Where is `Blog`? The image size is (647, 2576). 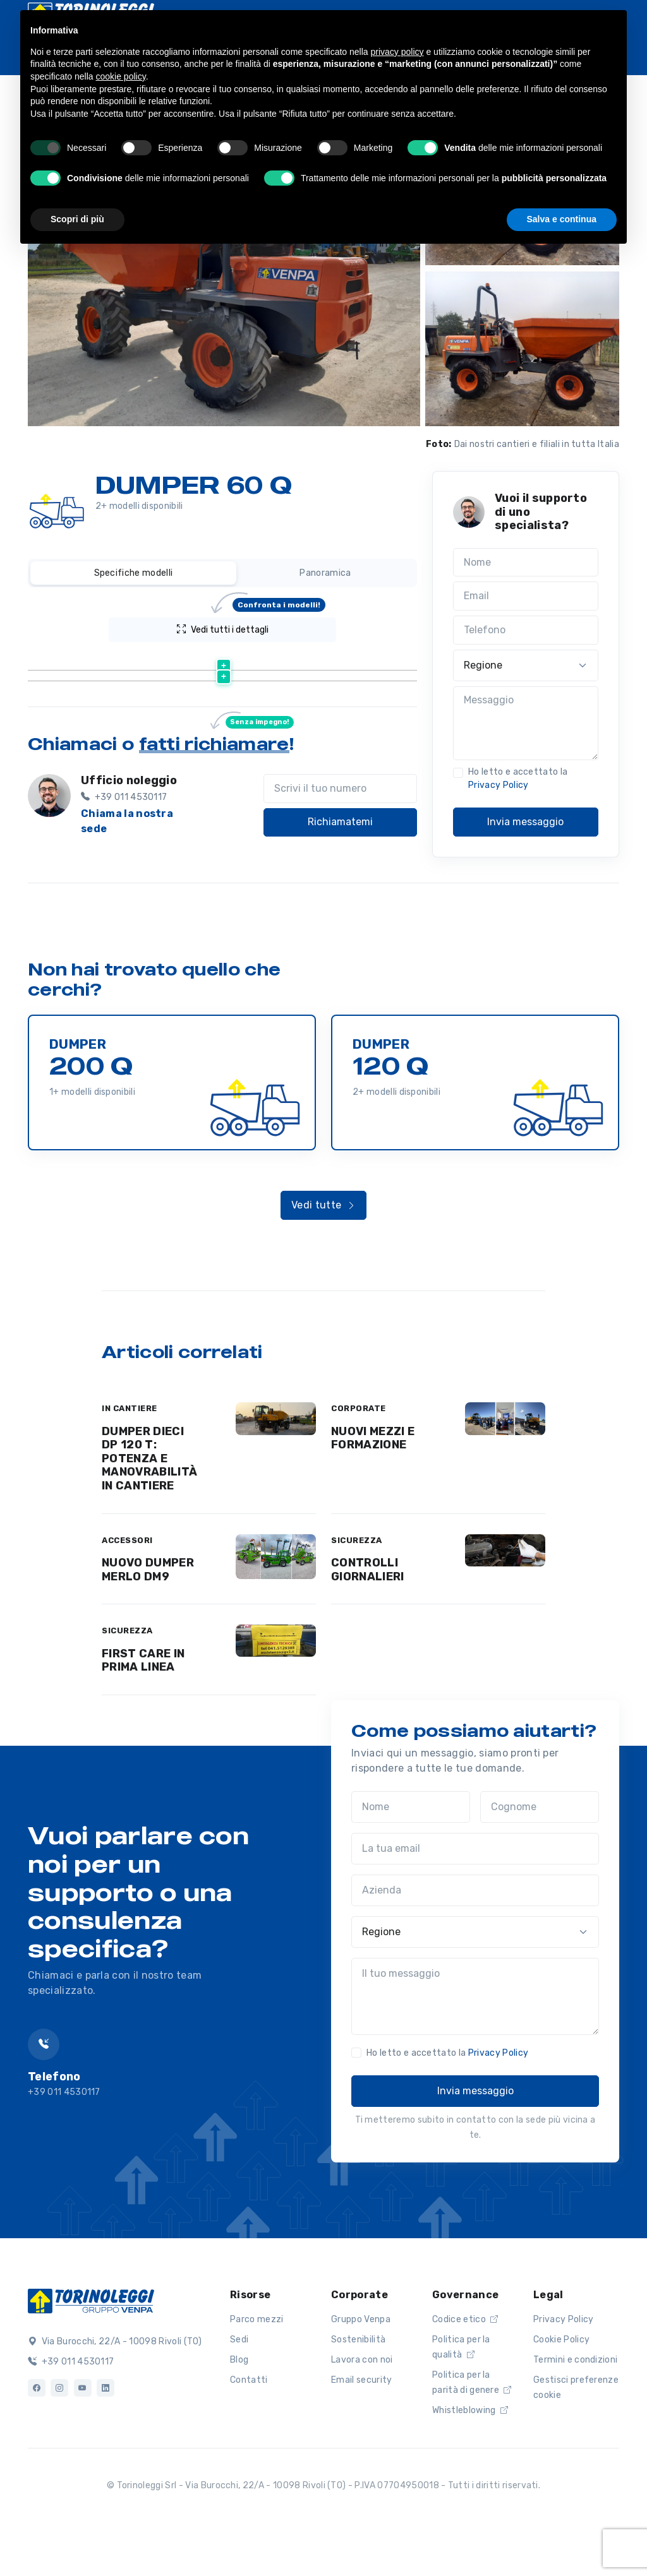 Blog is located at coordinates (239, 2403).